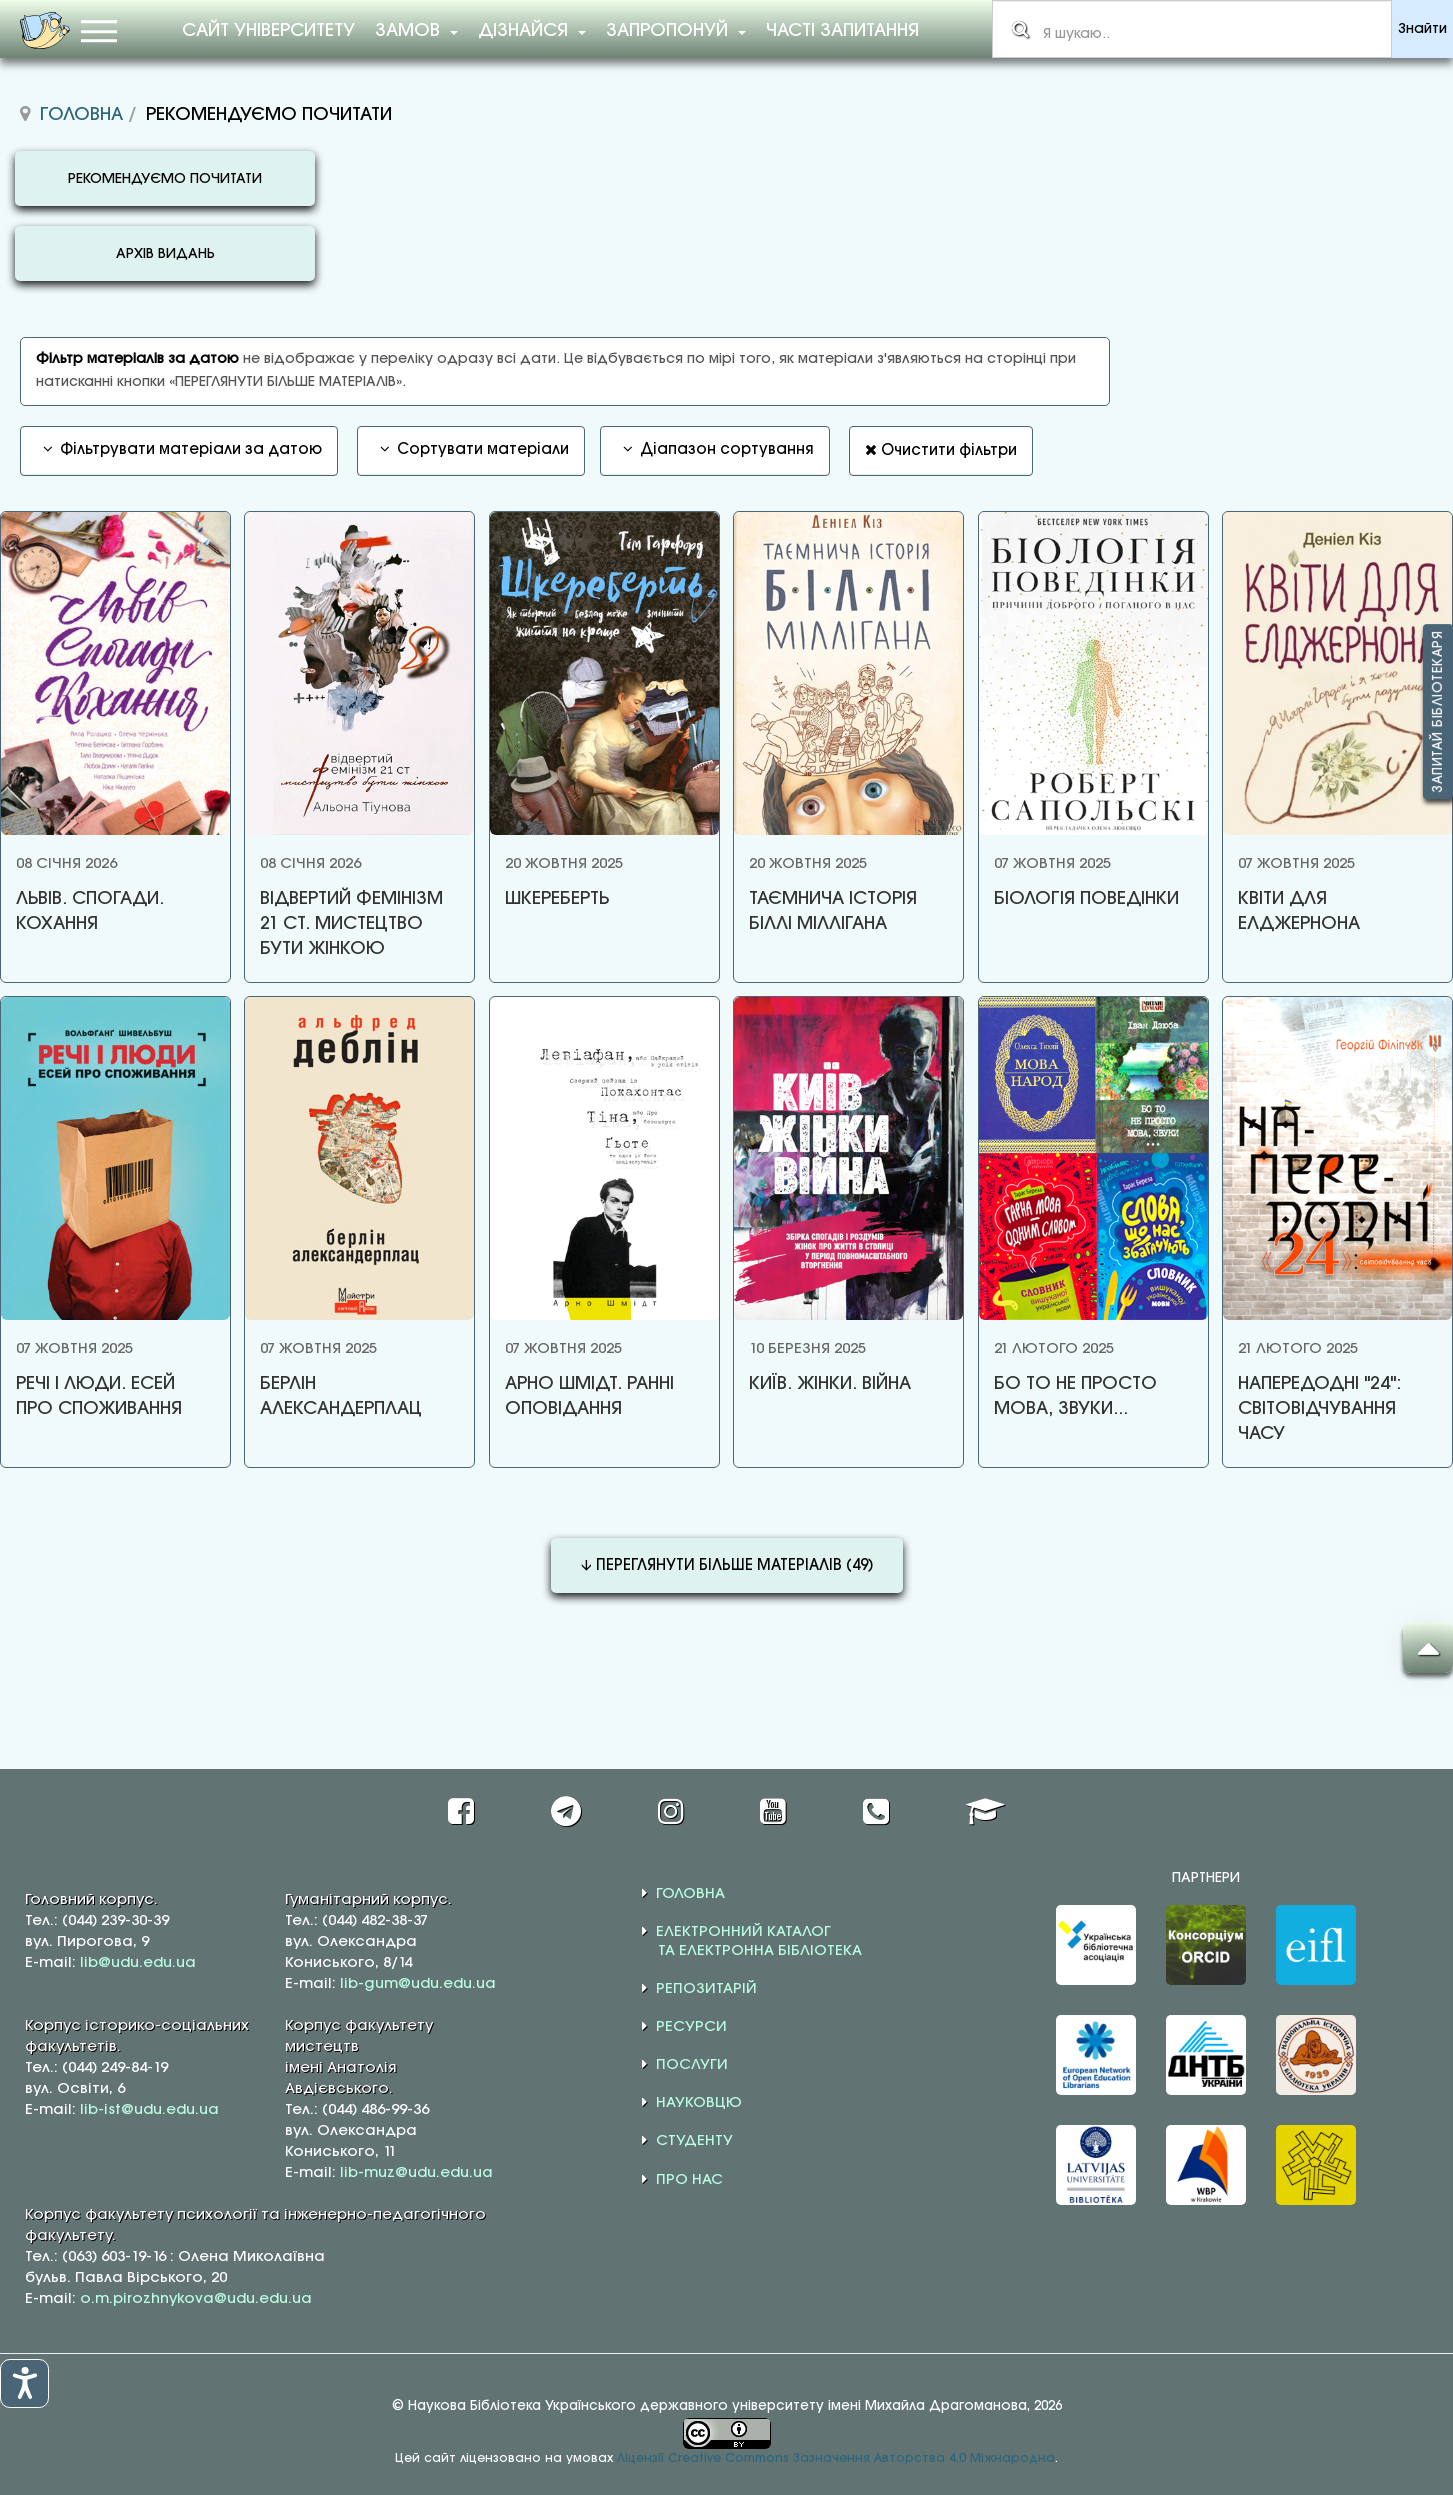 This screenshot has height=2495, width=1453. I want to click on Запитай бібліотекаря, so click(1438, 711).